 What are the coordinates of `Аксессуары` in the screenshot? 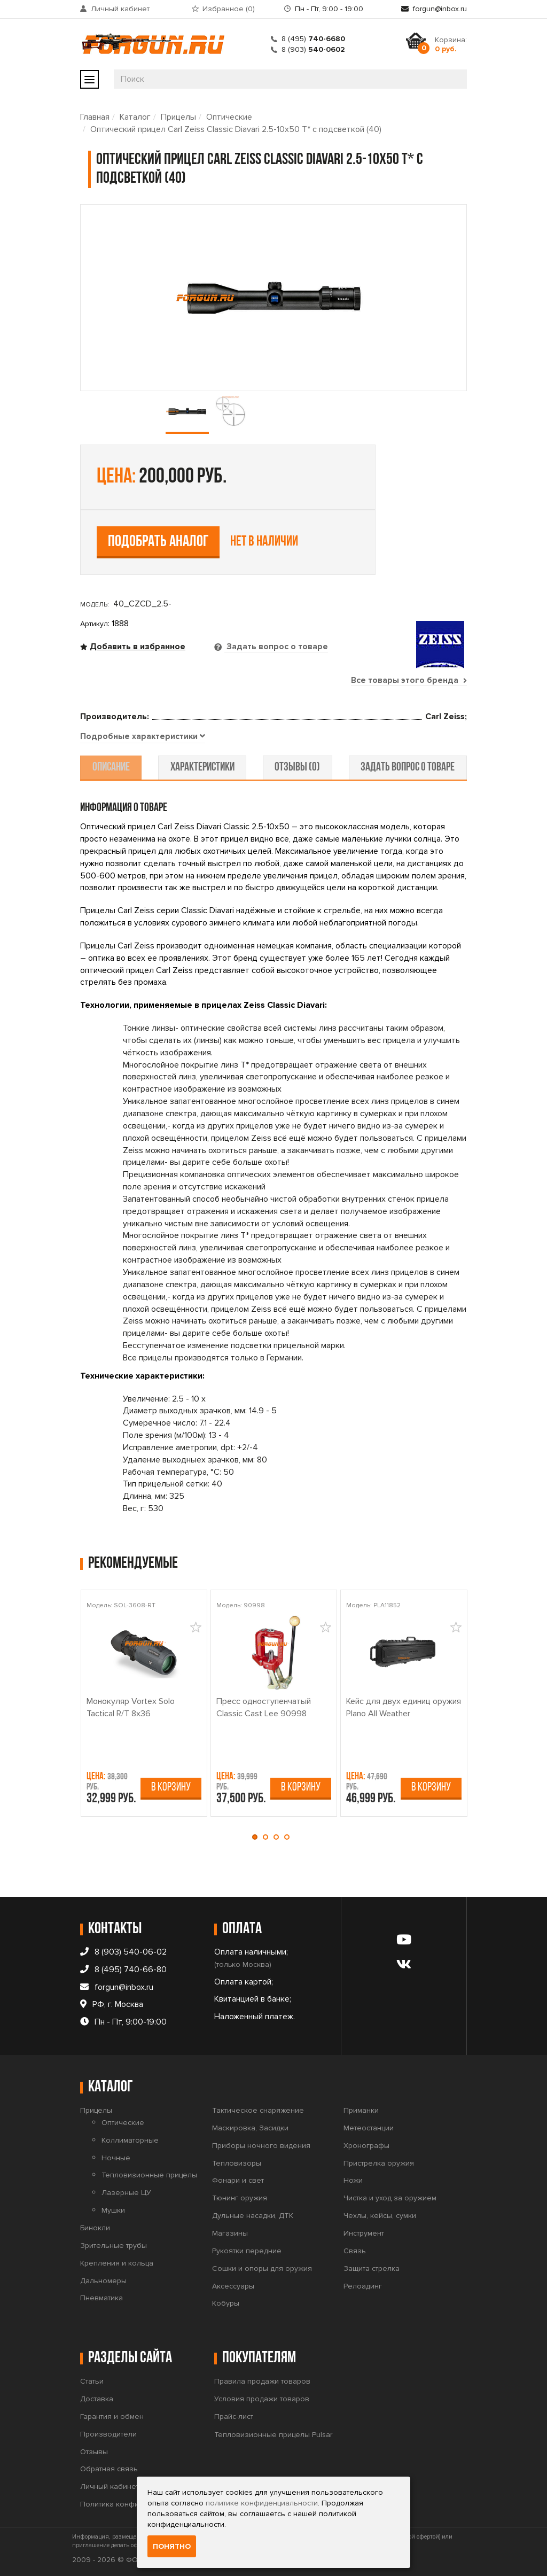 It's located at (233, 2285).